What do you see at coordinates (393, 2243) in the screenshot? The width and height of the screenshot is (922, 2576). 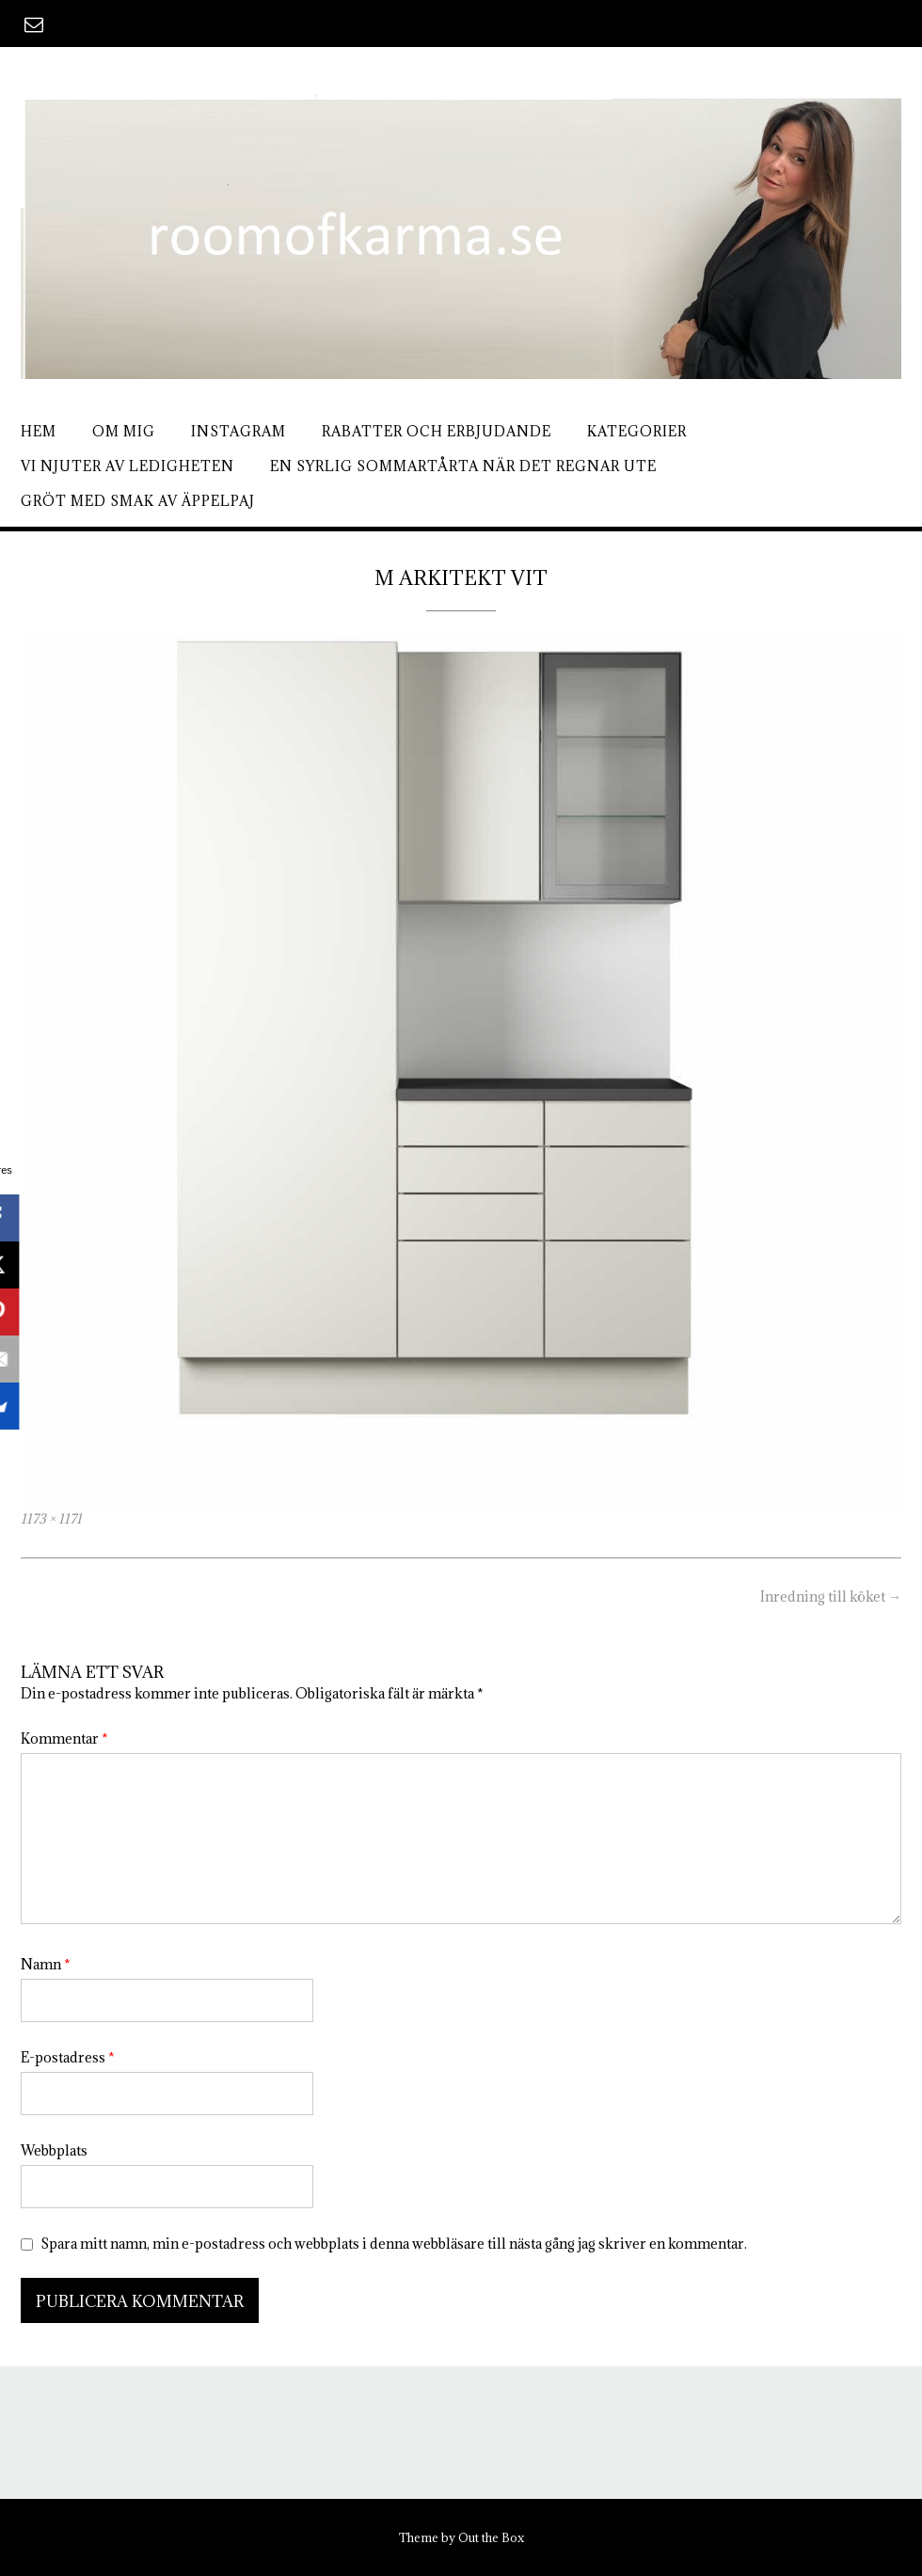 I see `Spara mitt namn, min e-postadress och webbplats i denna webbläsare till nästa gång jag skriver en kommentar.` at bounding box center [393, 2243].